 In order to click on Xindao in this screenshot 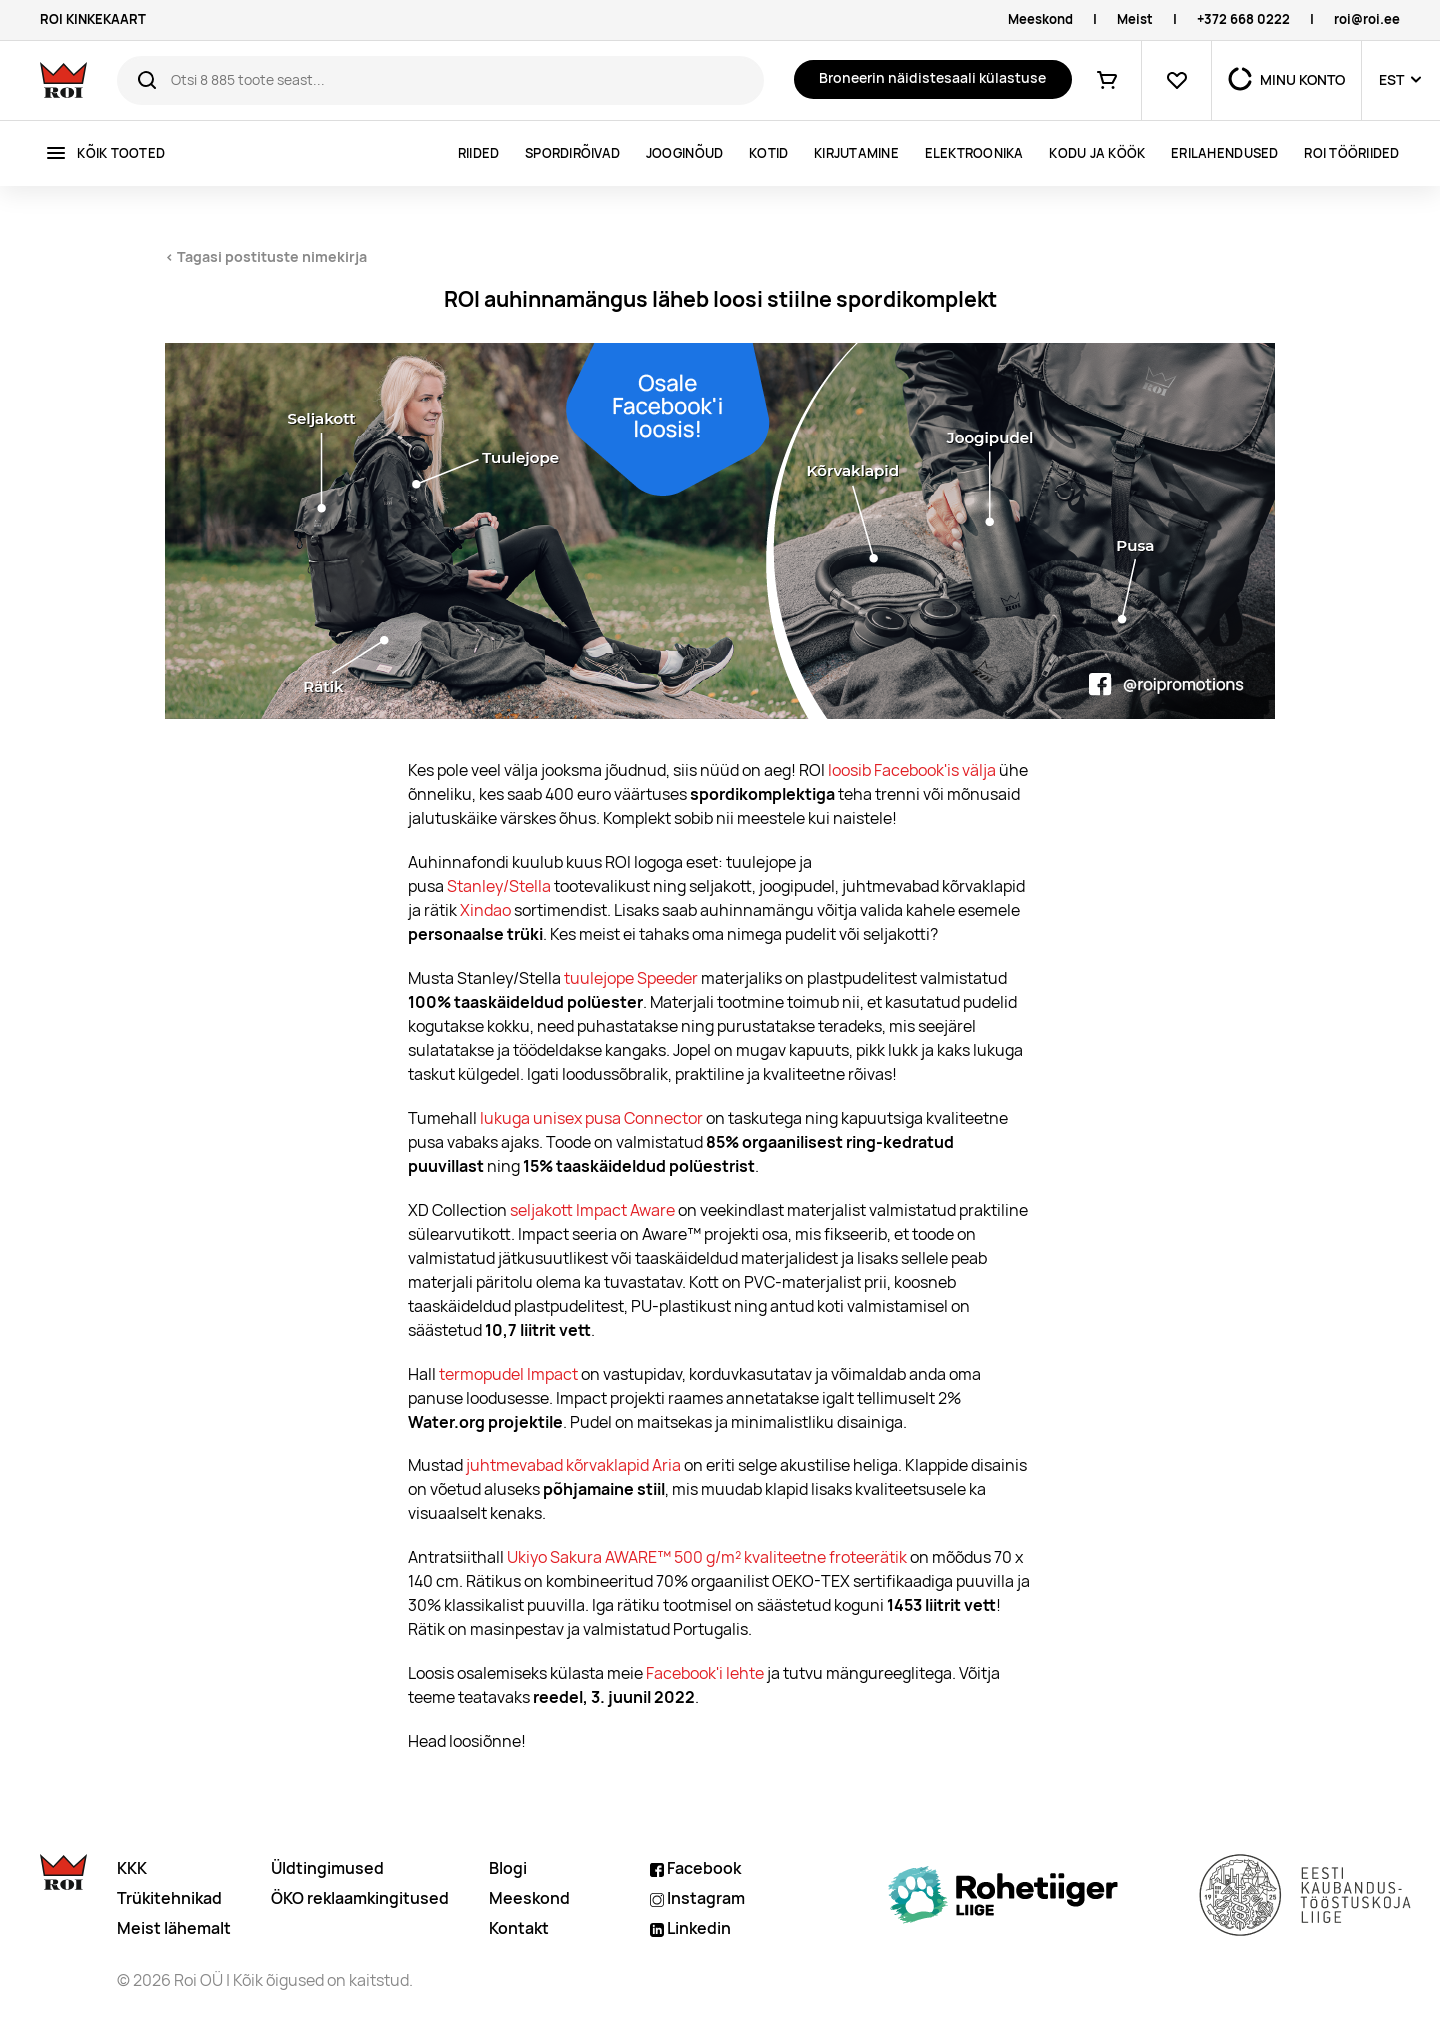, I will do `click(485, 910)`.